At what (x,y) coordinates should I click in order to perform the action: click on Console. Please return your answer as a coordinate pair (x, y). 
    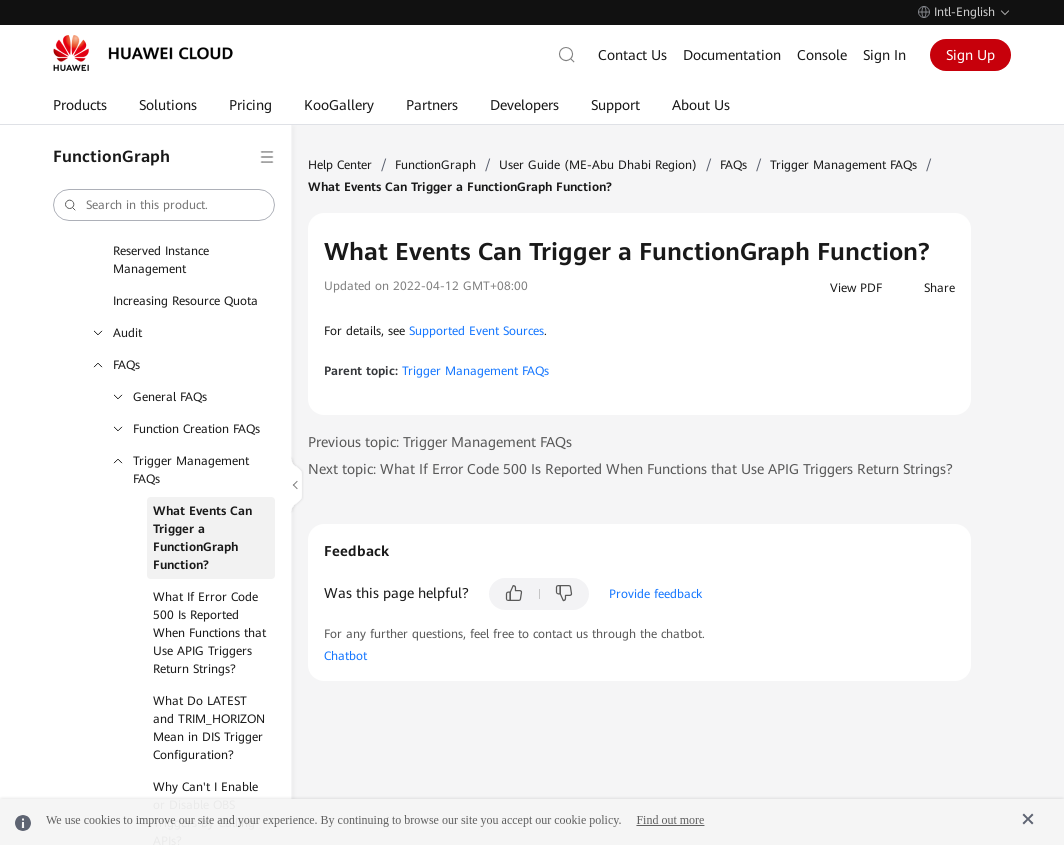
    Looking at the image, I should click on (822, 55).